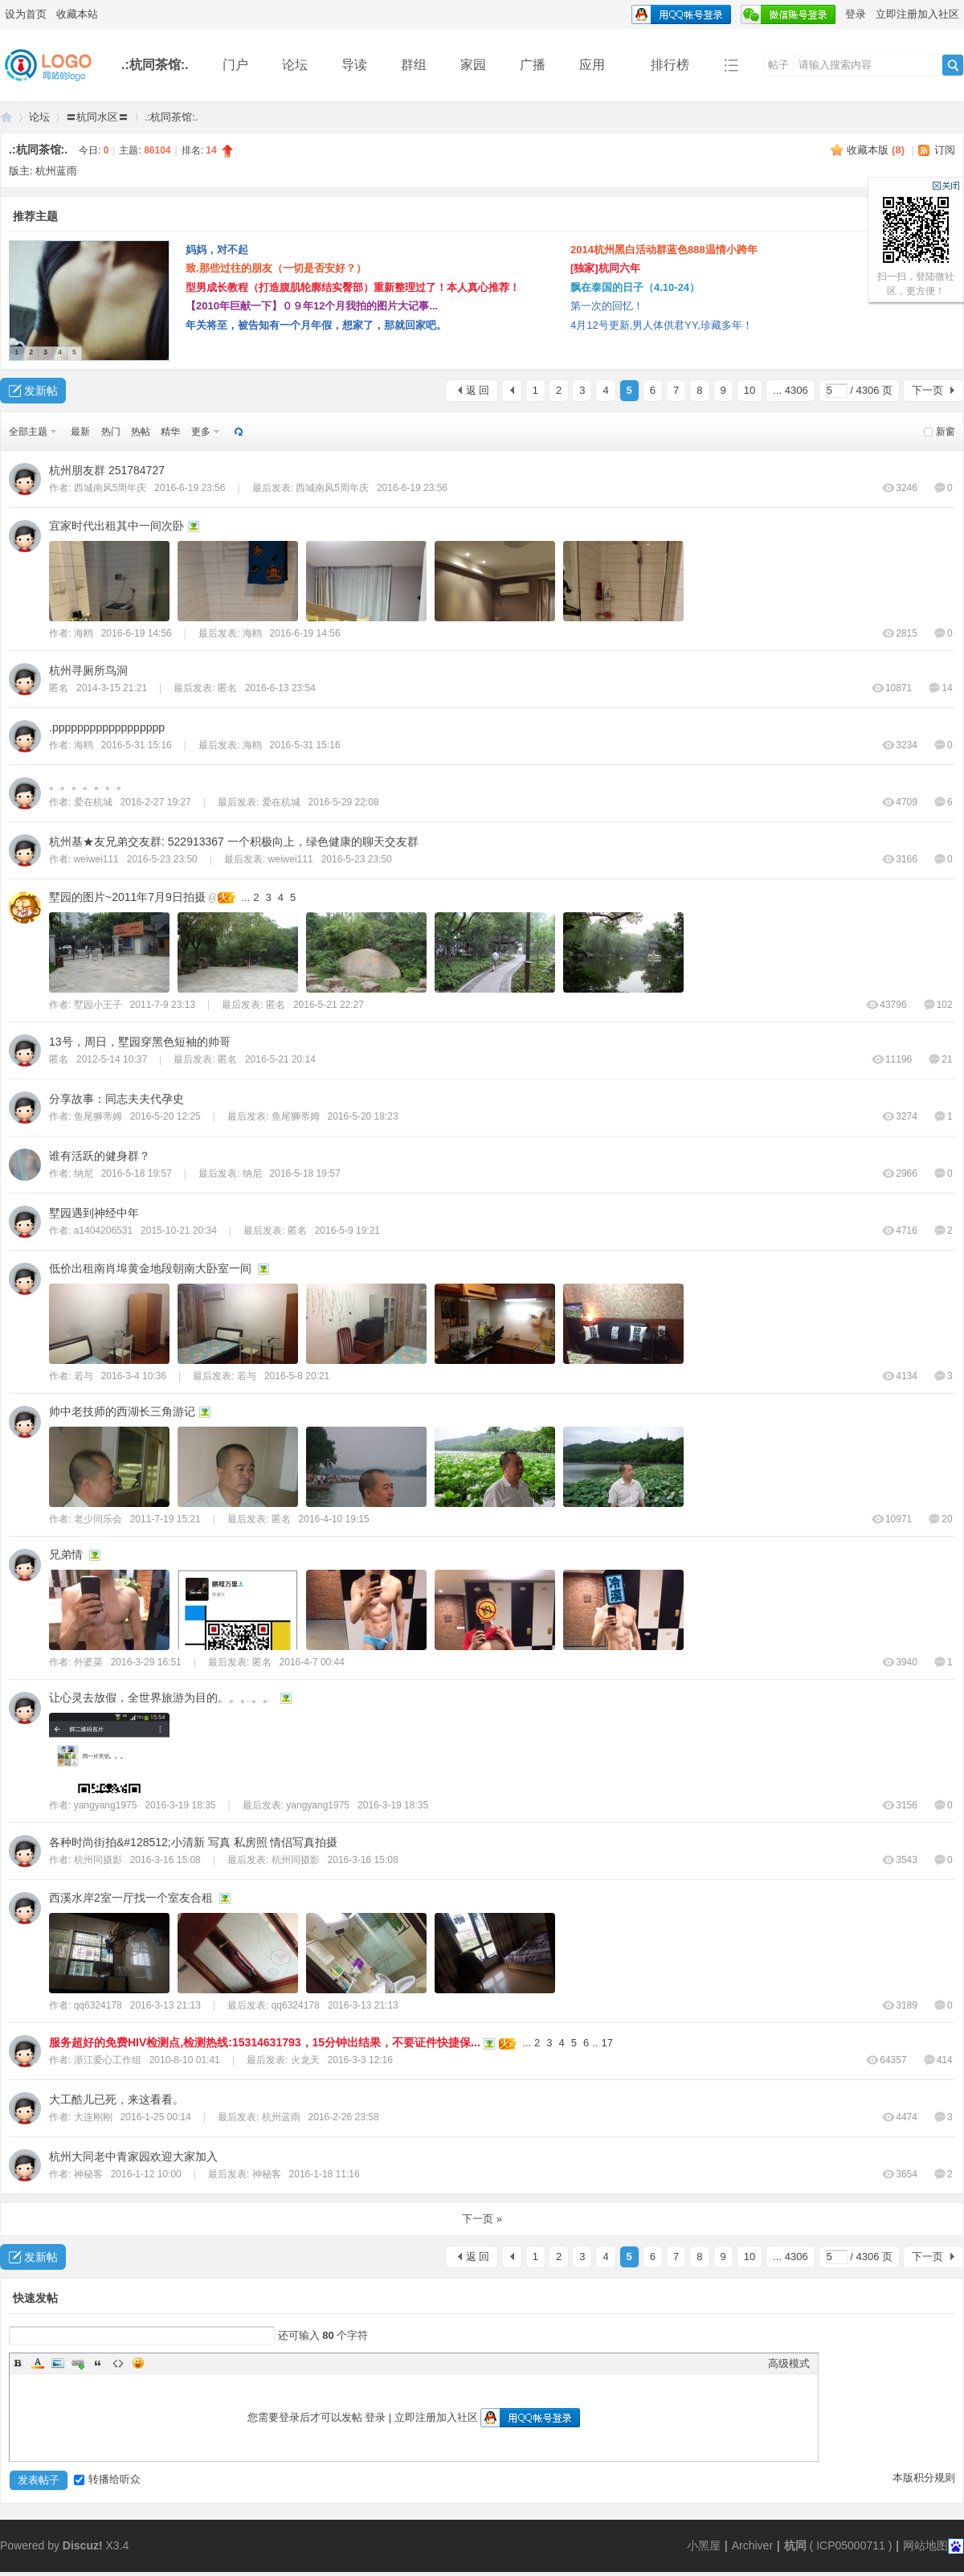 The height and width of the screenshot is (2576, 964). Describe the element at coordinates (99, 1155) in the screenshot. I see `谁有活跃的健身群？` at that location.